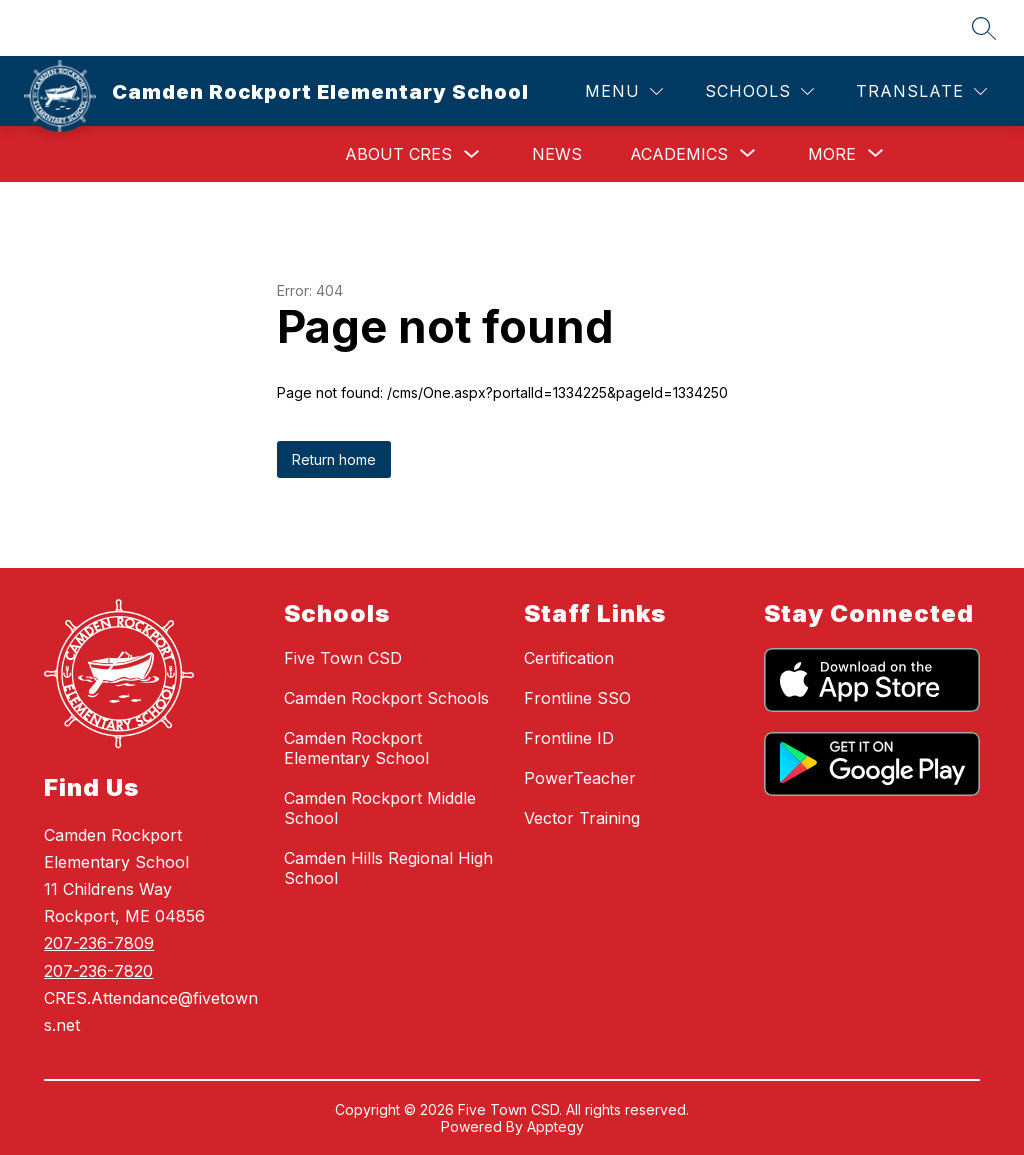 The width and height of the screenshot is (1024, 1155). Describe the element at coordinates (472, 154) in the screenshot. I see `[Toggle About CRES Submenu]` at that location.